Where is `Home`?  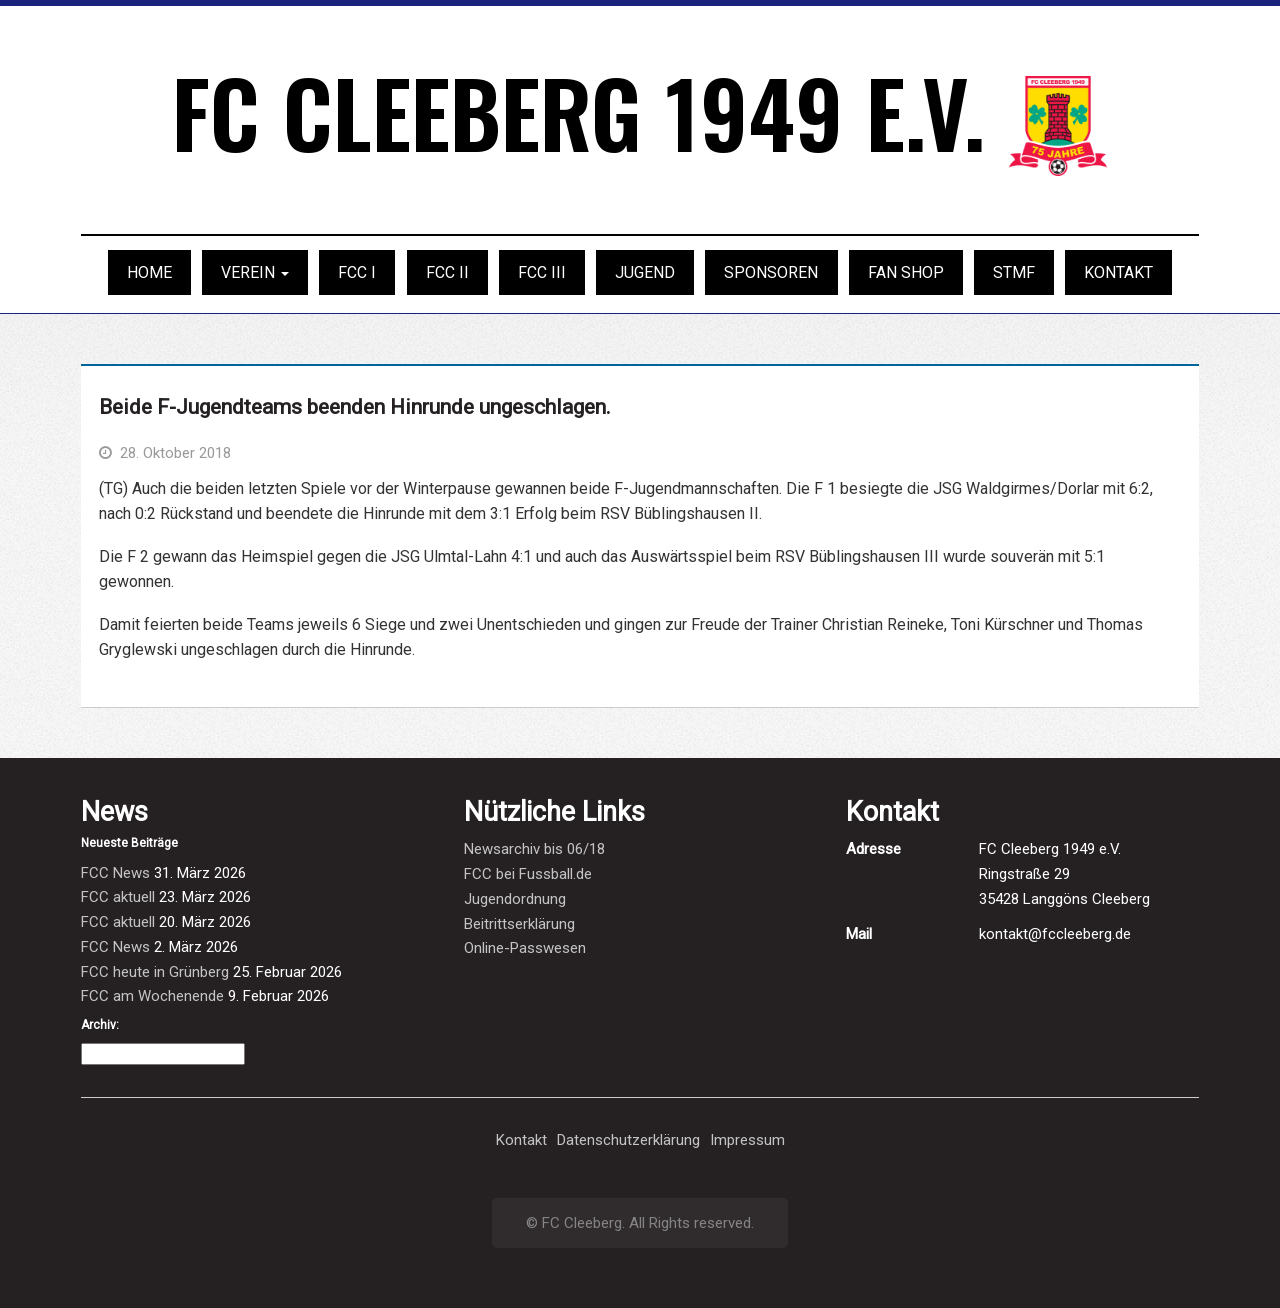 Home is located at coordinates (149, 272).